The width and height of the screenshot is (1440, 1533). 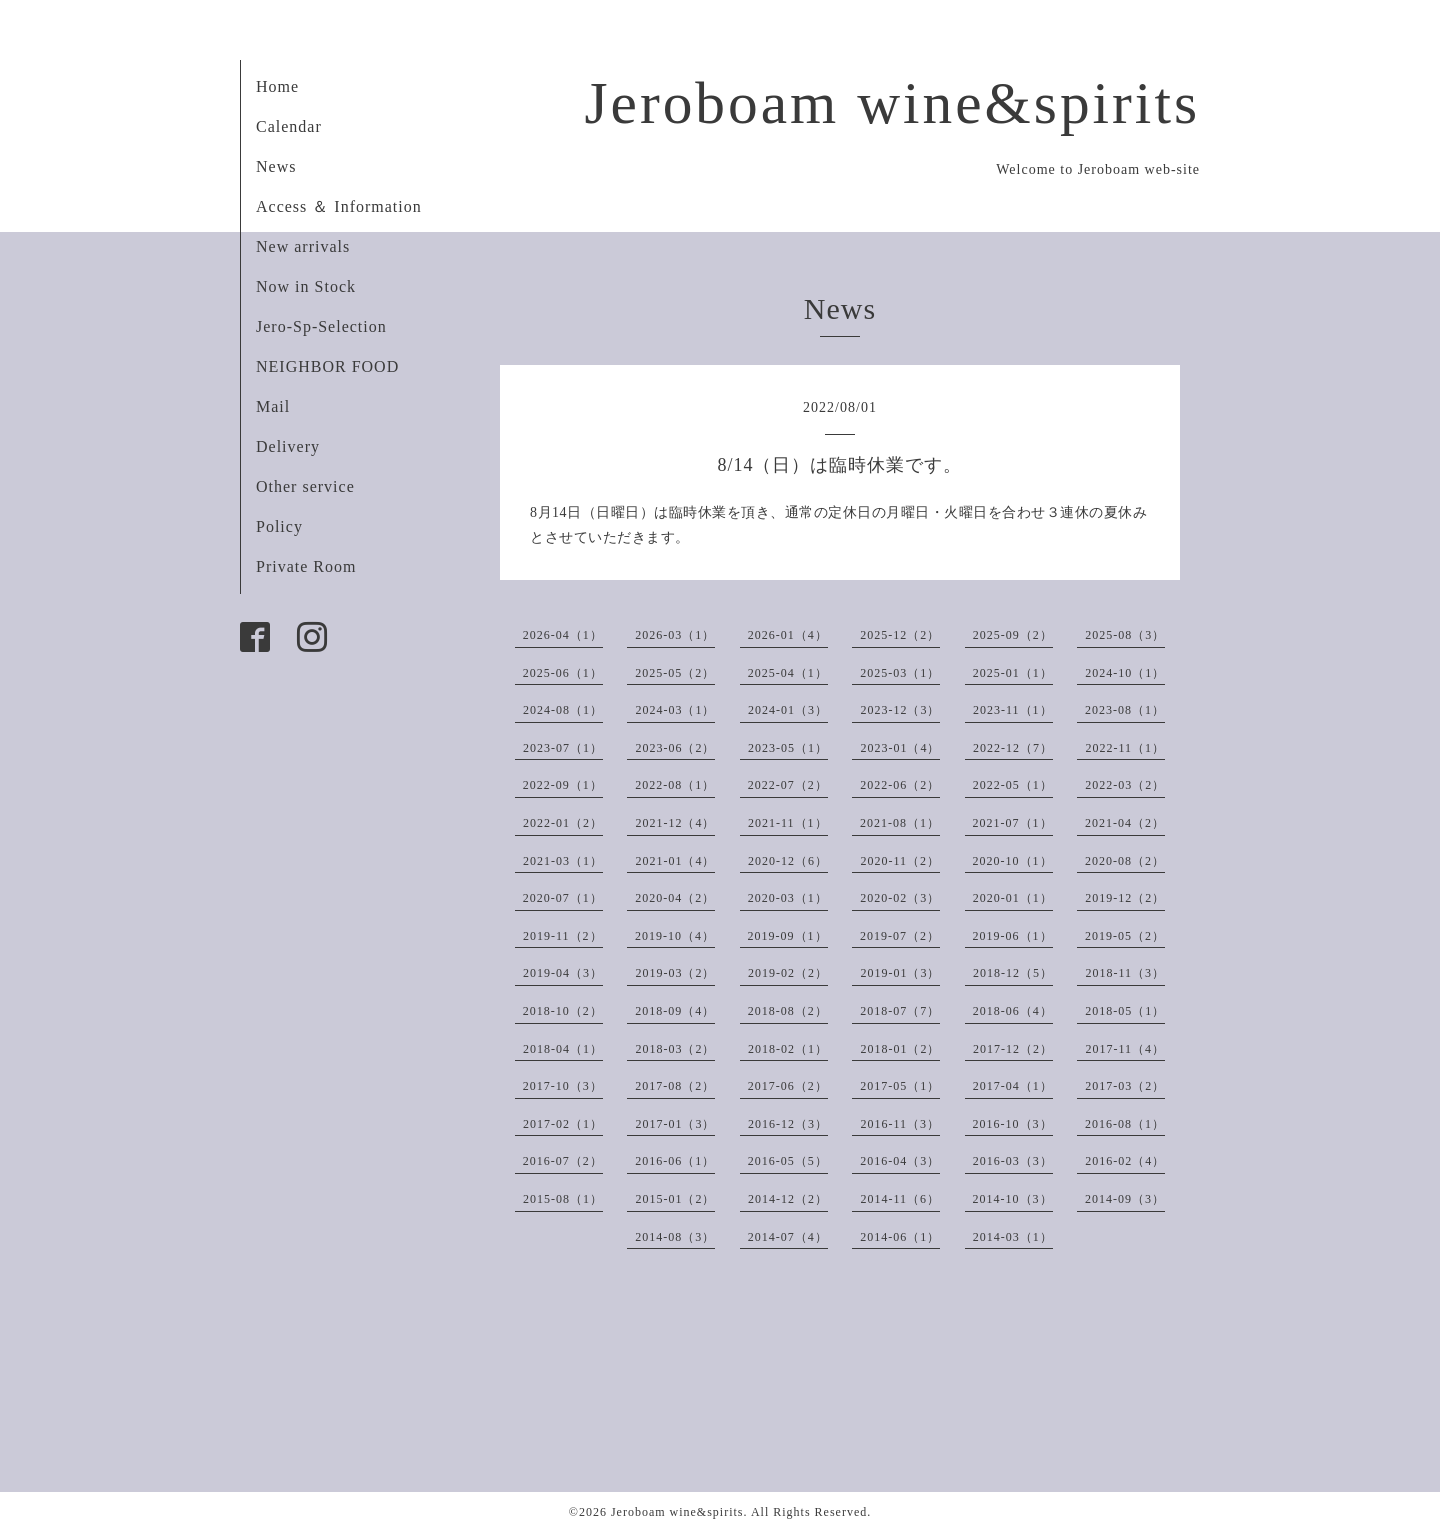 What do you see at coordinates (1125, 1161) in the screenshot?
I see `2016-02（4）` at bounding box center [1125, 1161].